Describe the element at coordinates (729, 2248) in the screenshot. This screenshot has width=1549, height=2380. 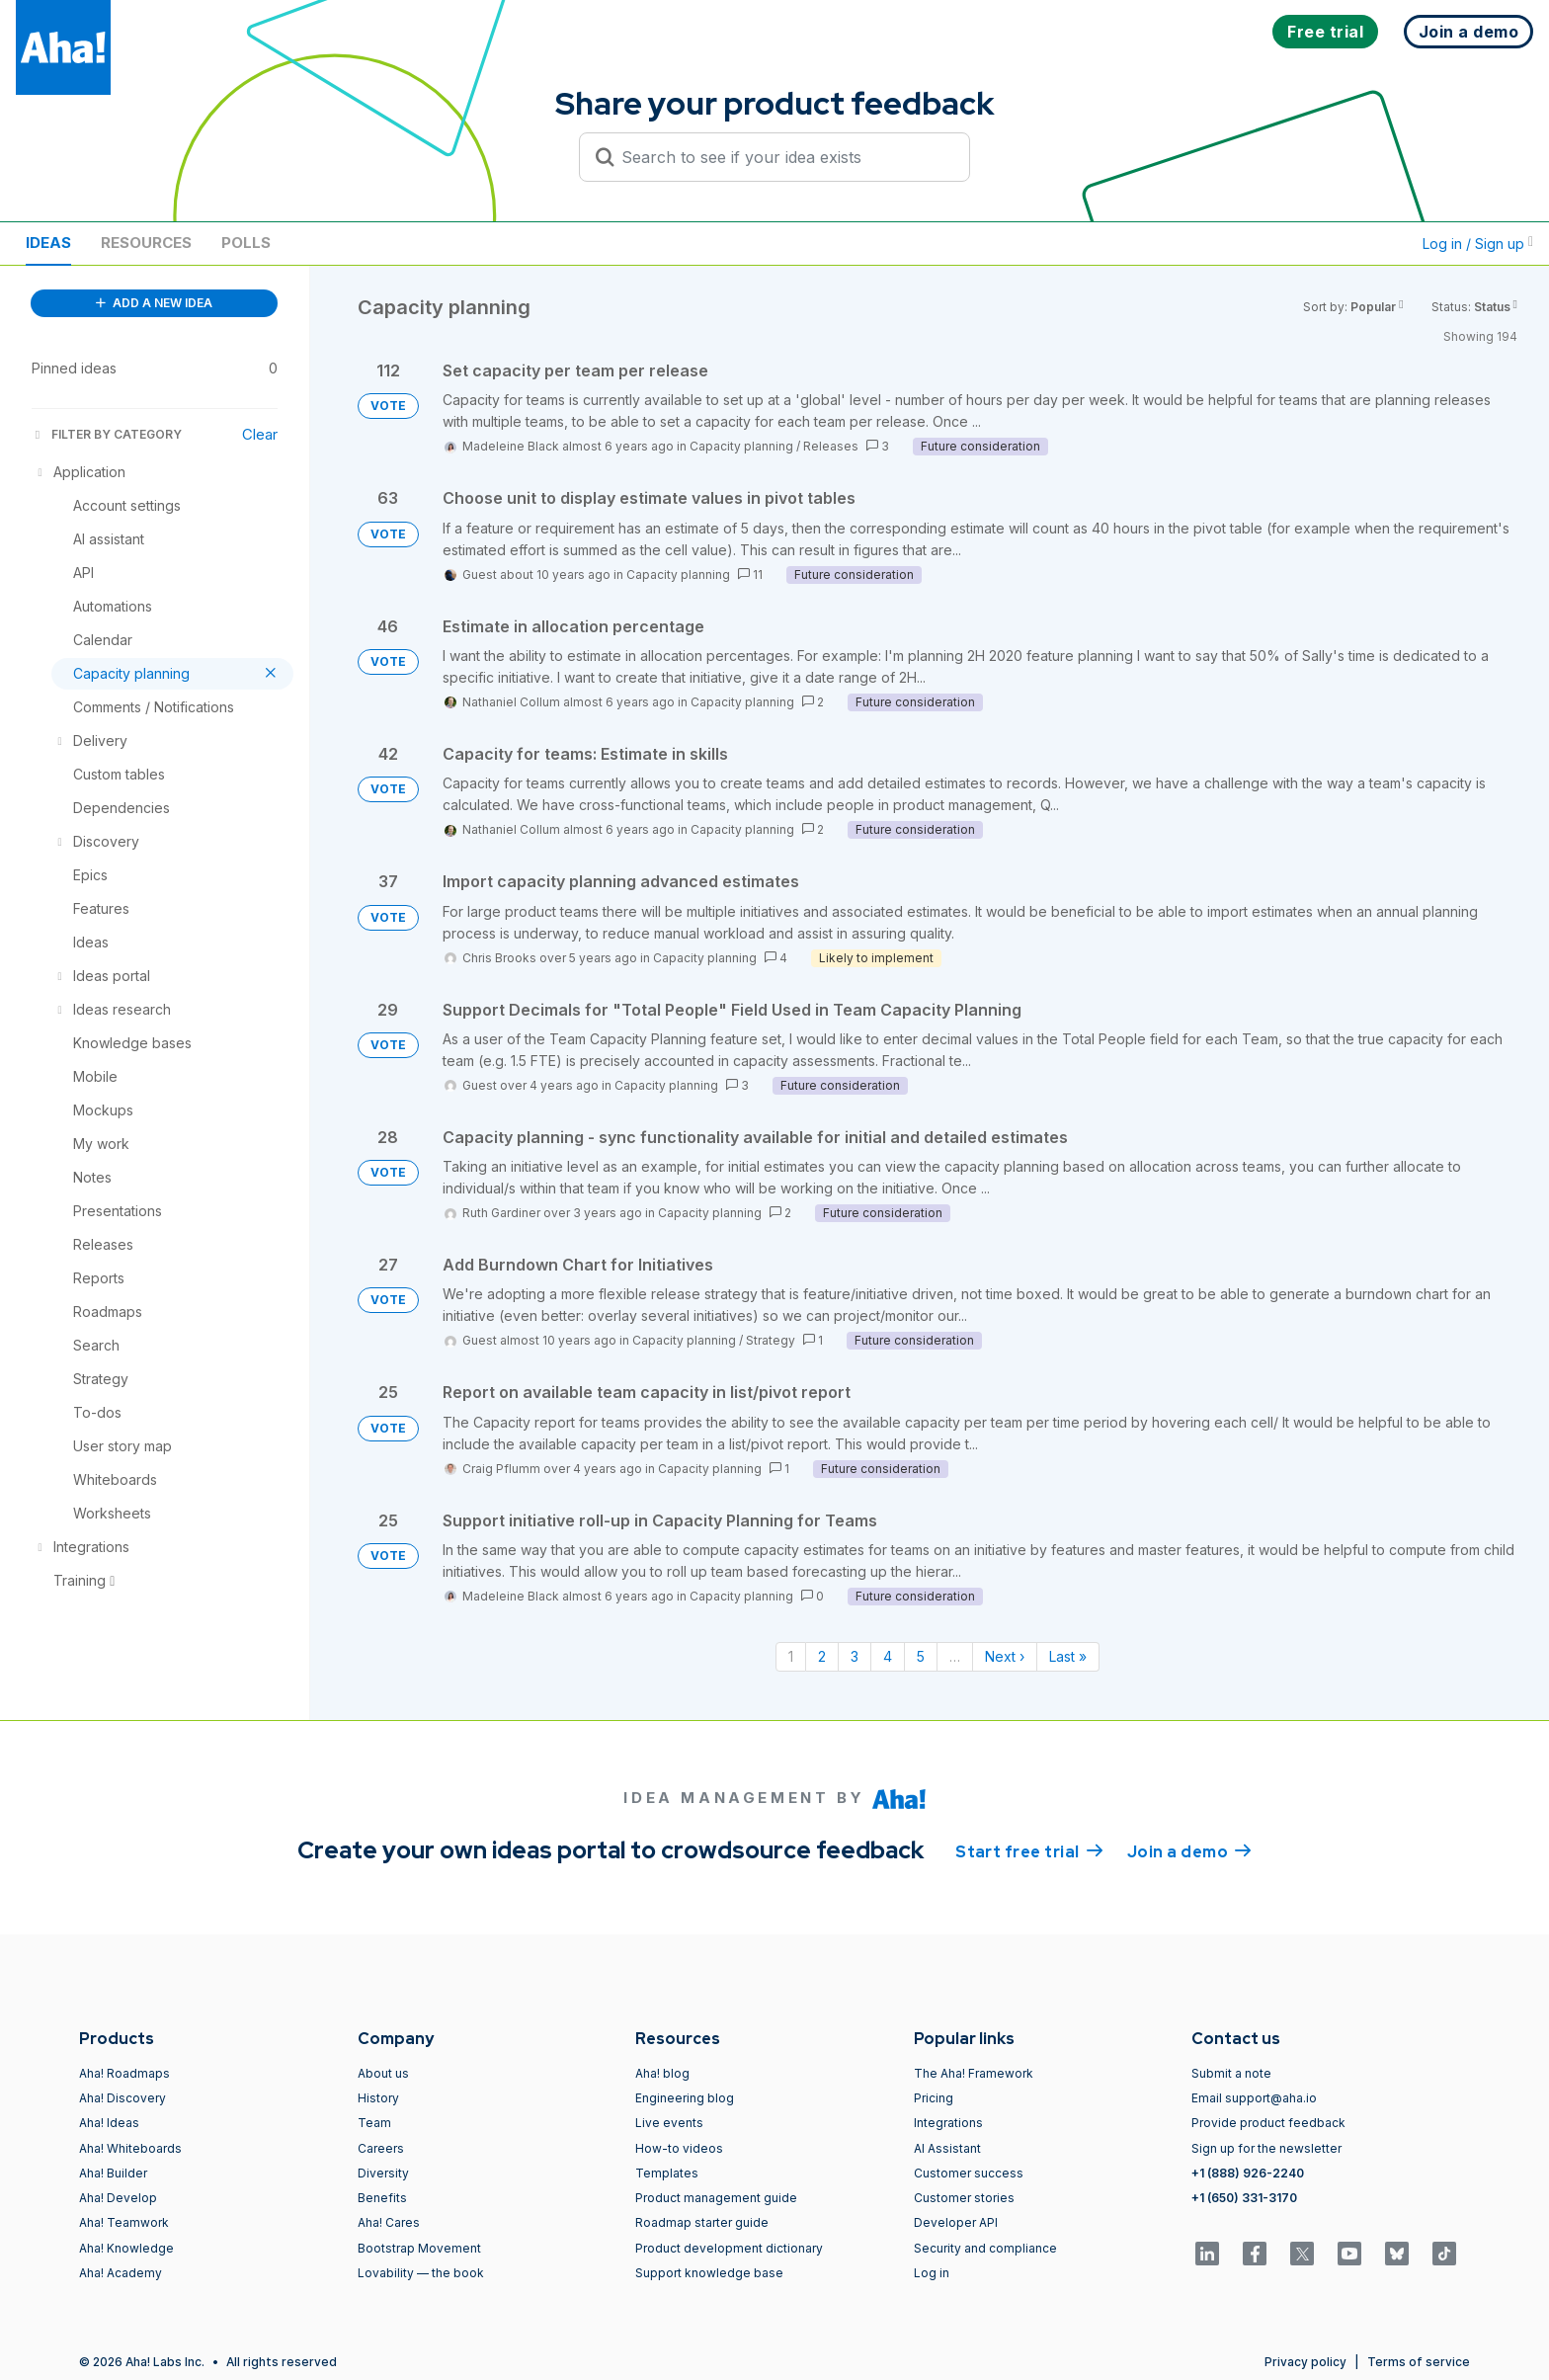
I see `Product development dictionary` at that location.